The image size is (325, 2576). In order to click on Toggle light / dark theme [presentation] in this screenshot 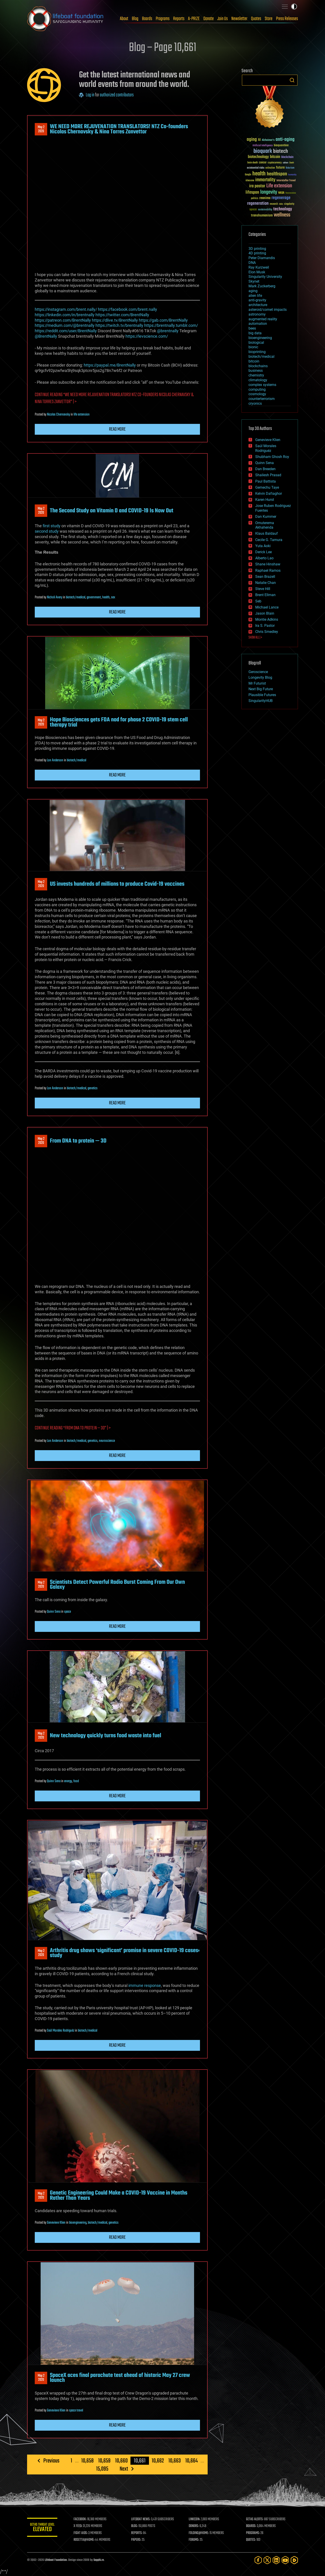, I will do `click(294, 6)`.